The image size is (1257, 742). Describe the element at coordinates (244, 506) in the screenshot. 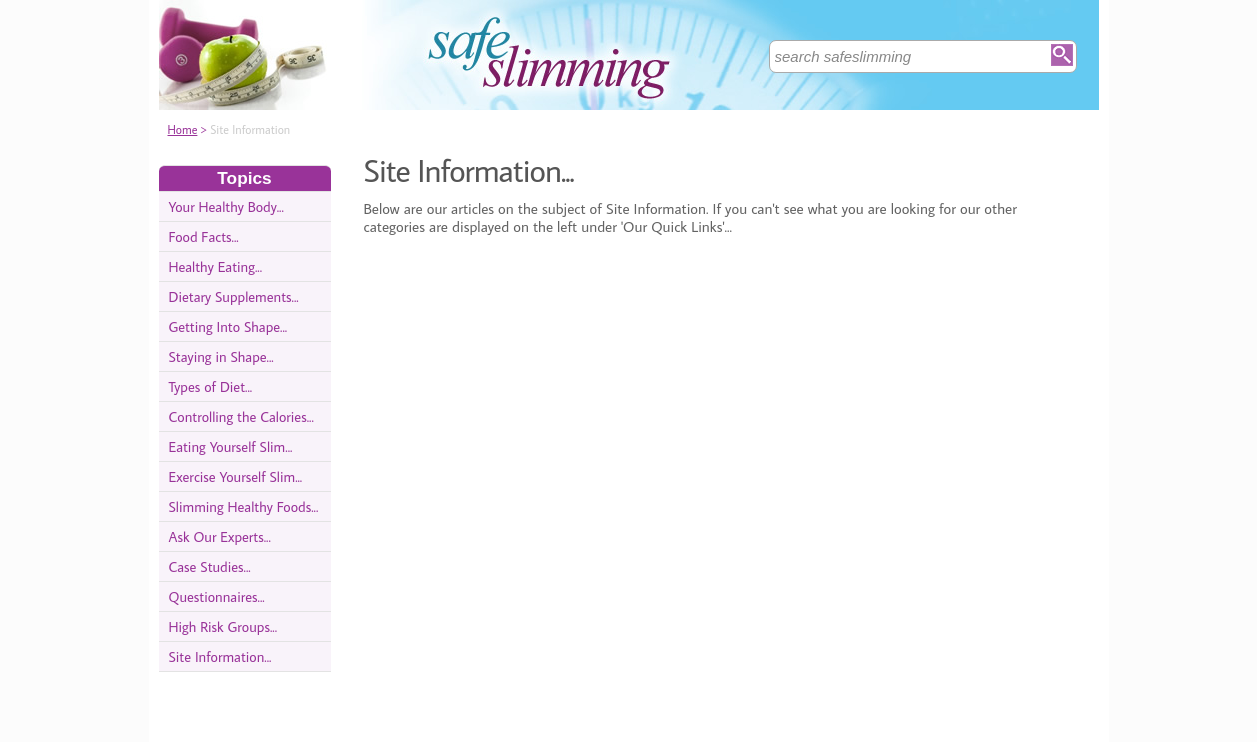

I see `Slimming Healthy Foods...` at that location.